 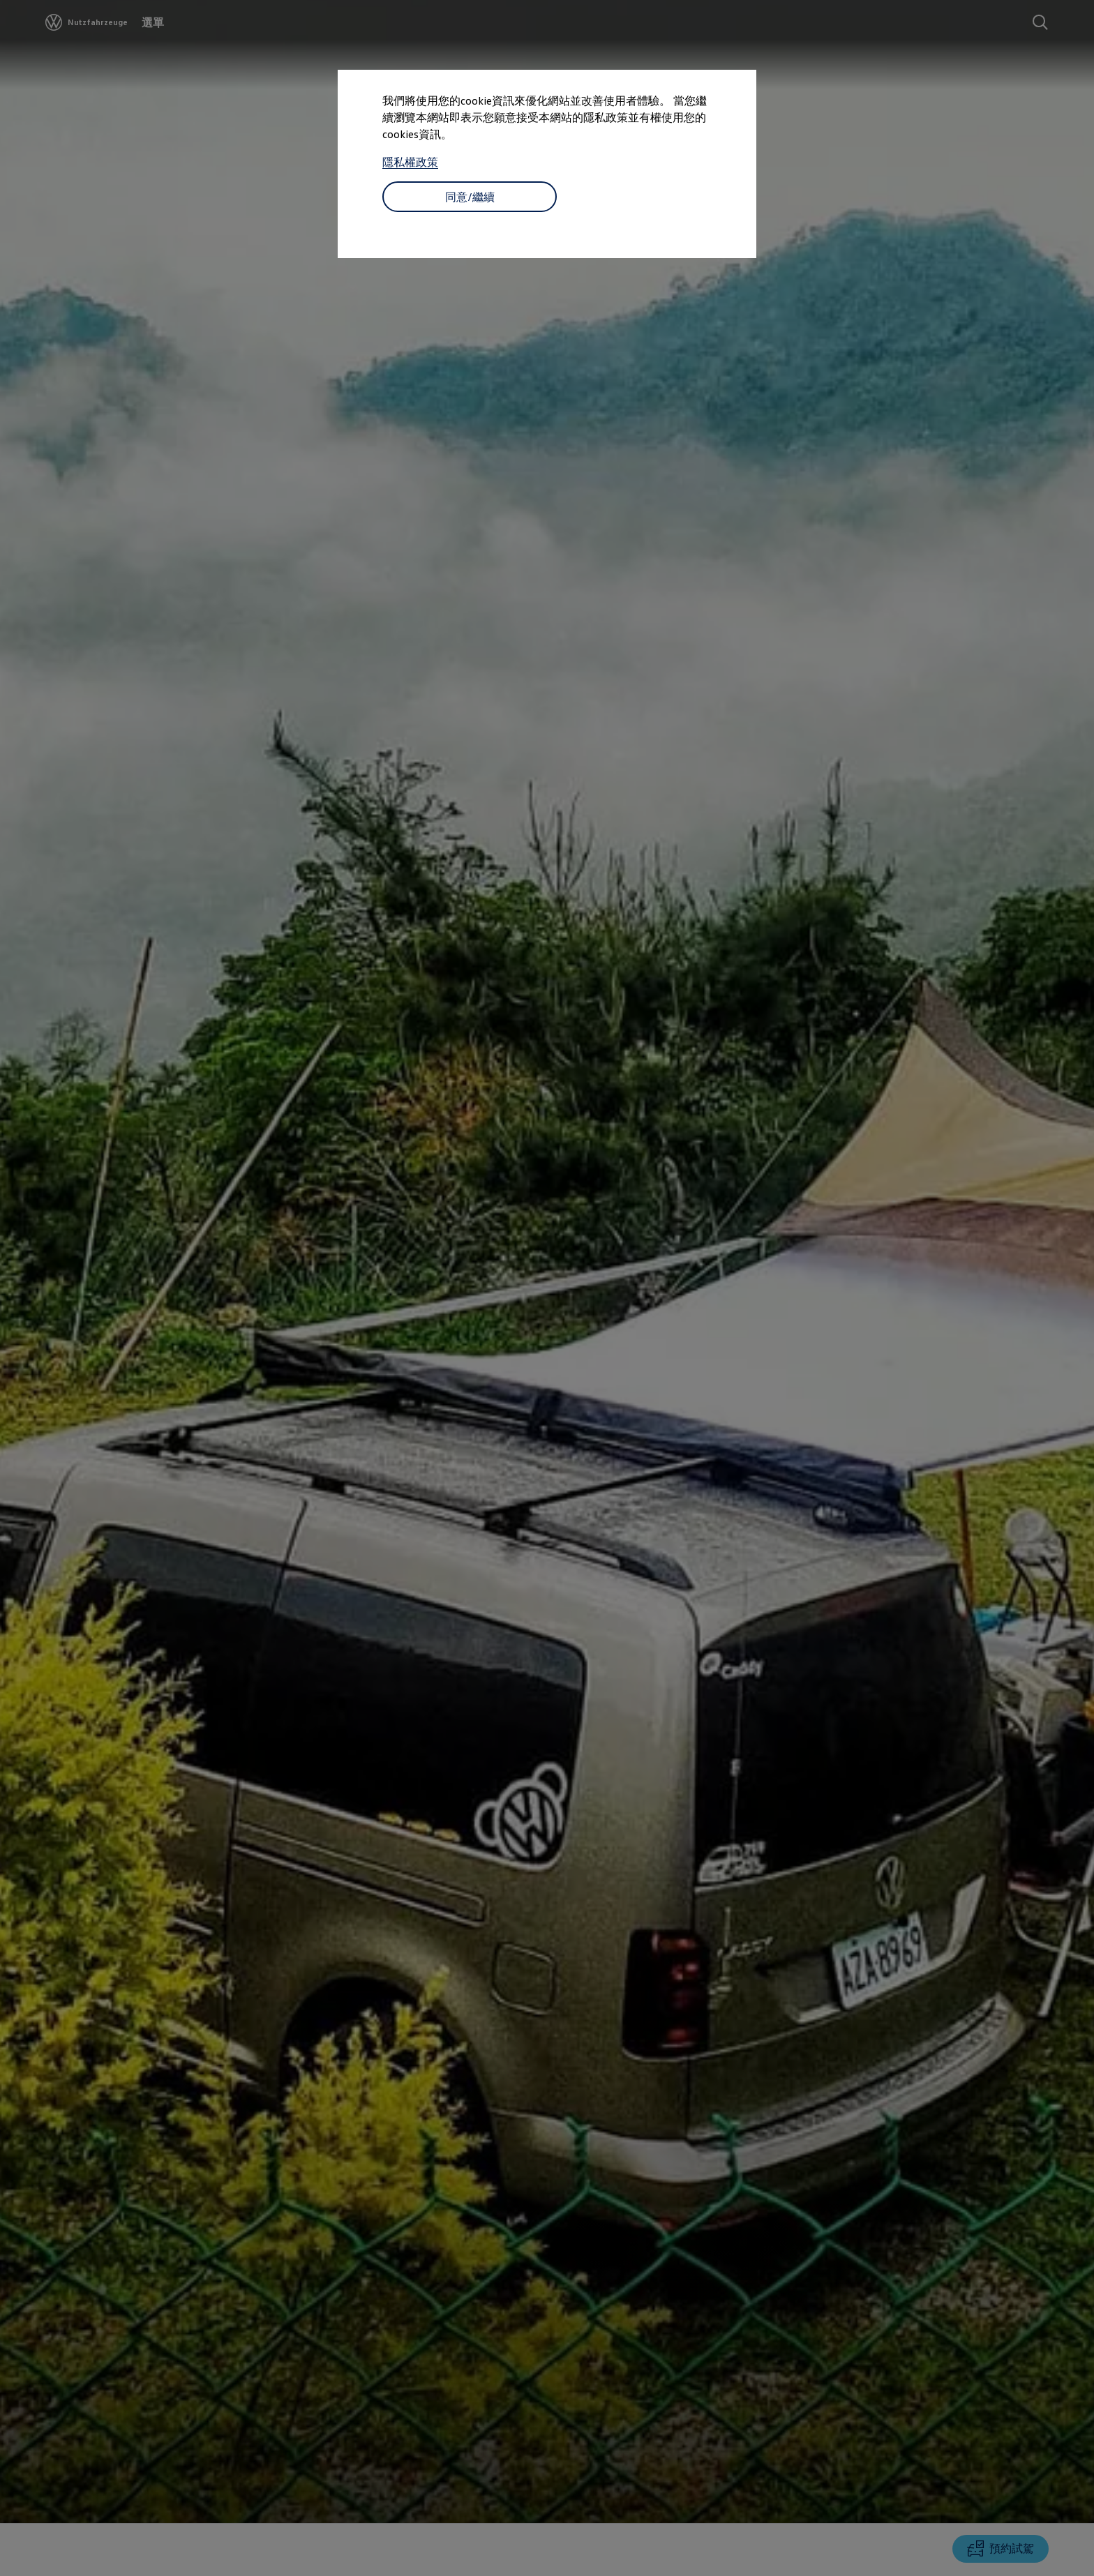 What do you see at coordinates (547, 1288) in the screenshot?
I see `[dialog]` at bounding box center [547, 1288].